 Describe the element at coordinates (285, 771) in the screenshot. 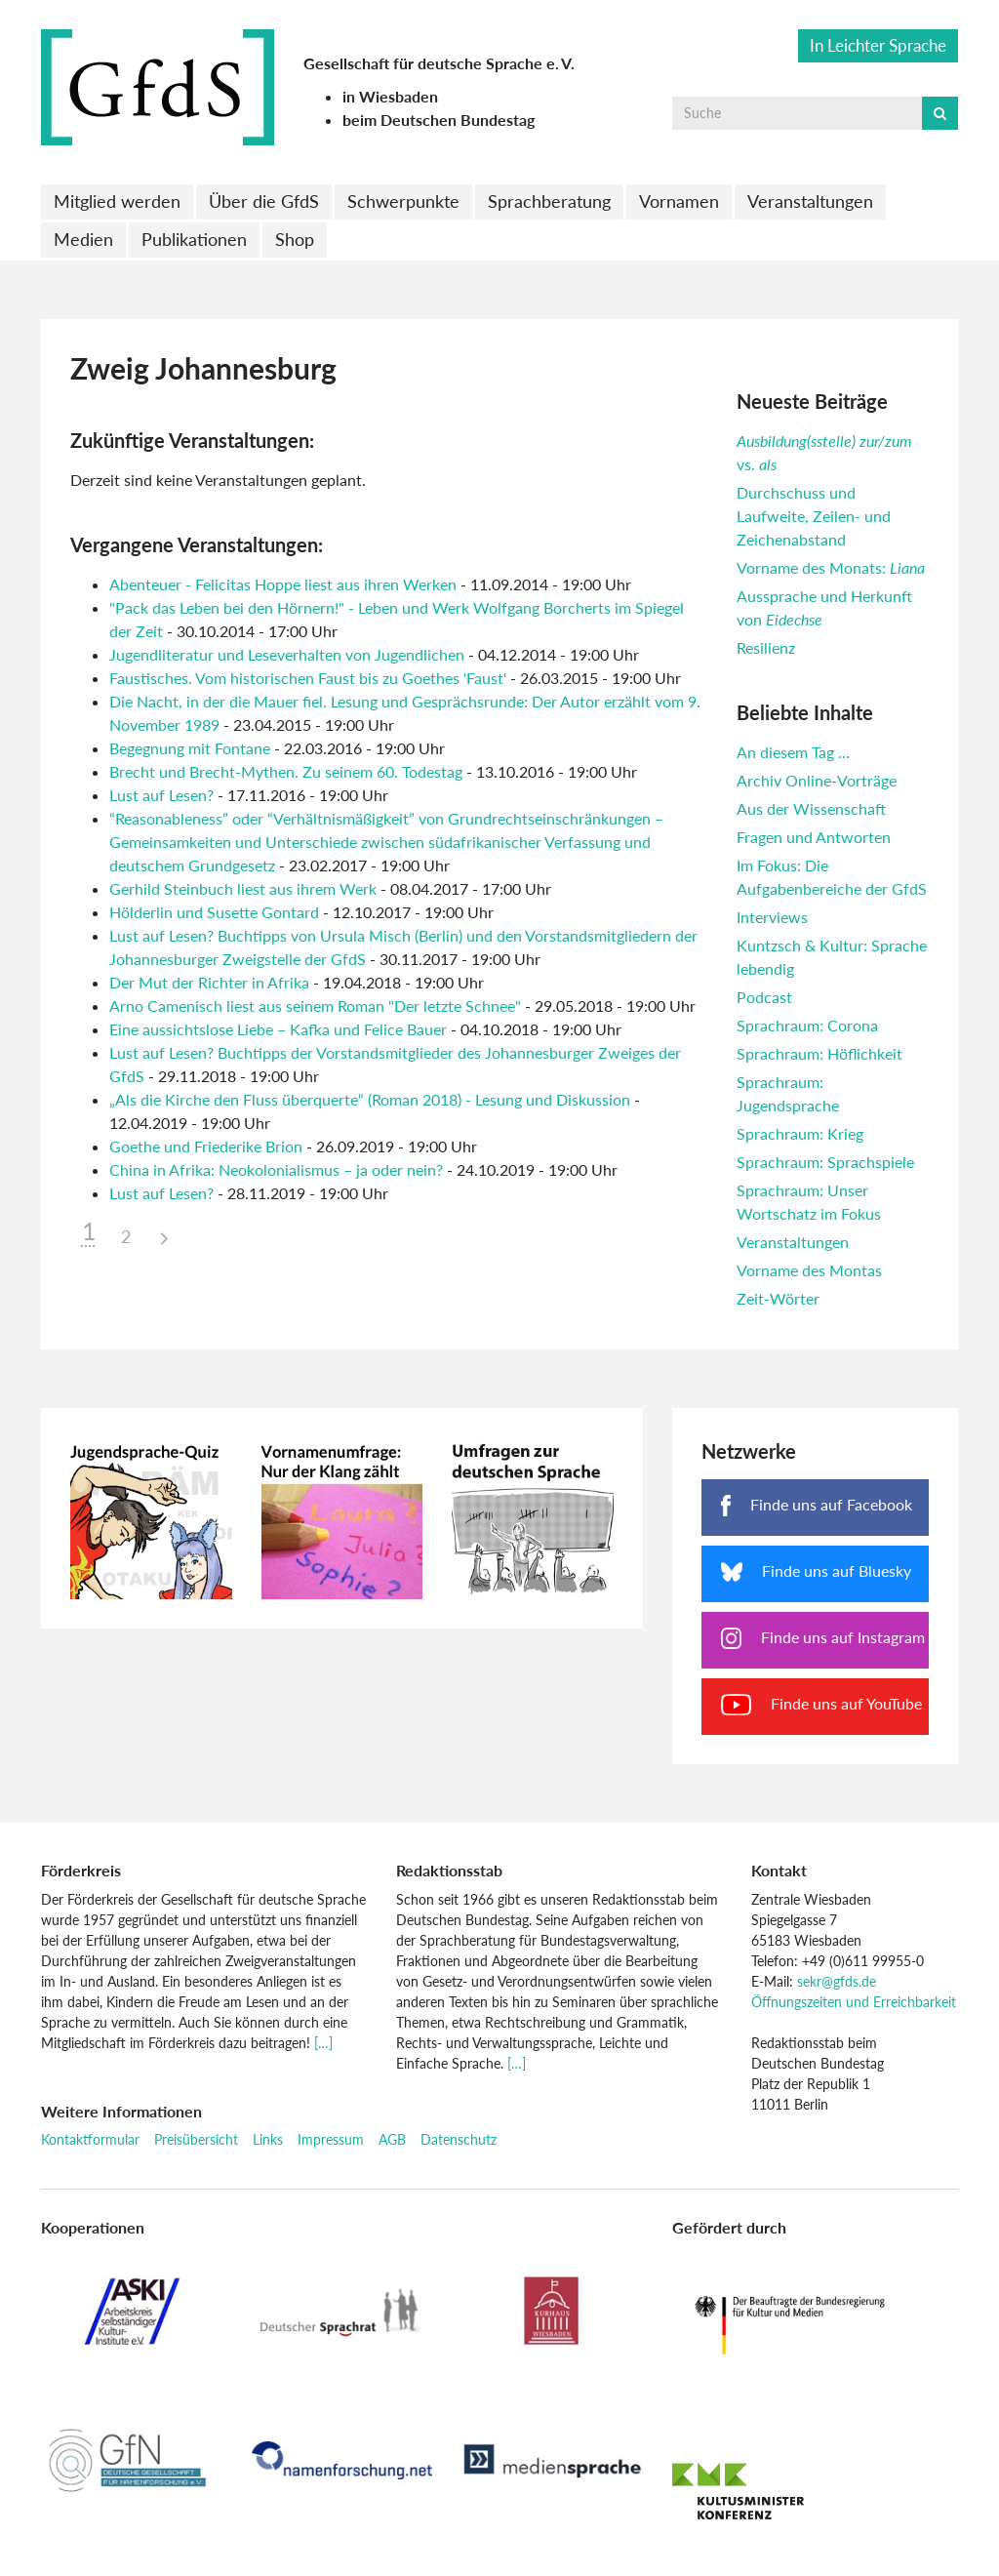

I see `Brecht und Brecht-Mythen. Zu seinem 60. Todestag` at that location.